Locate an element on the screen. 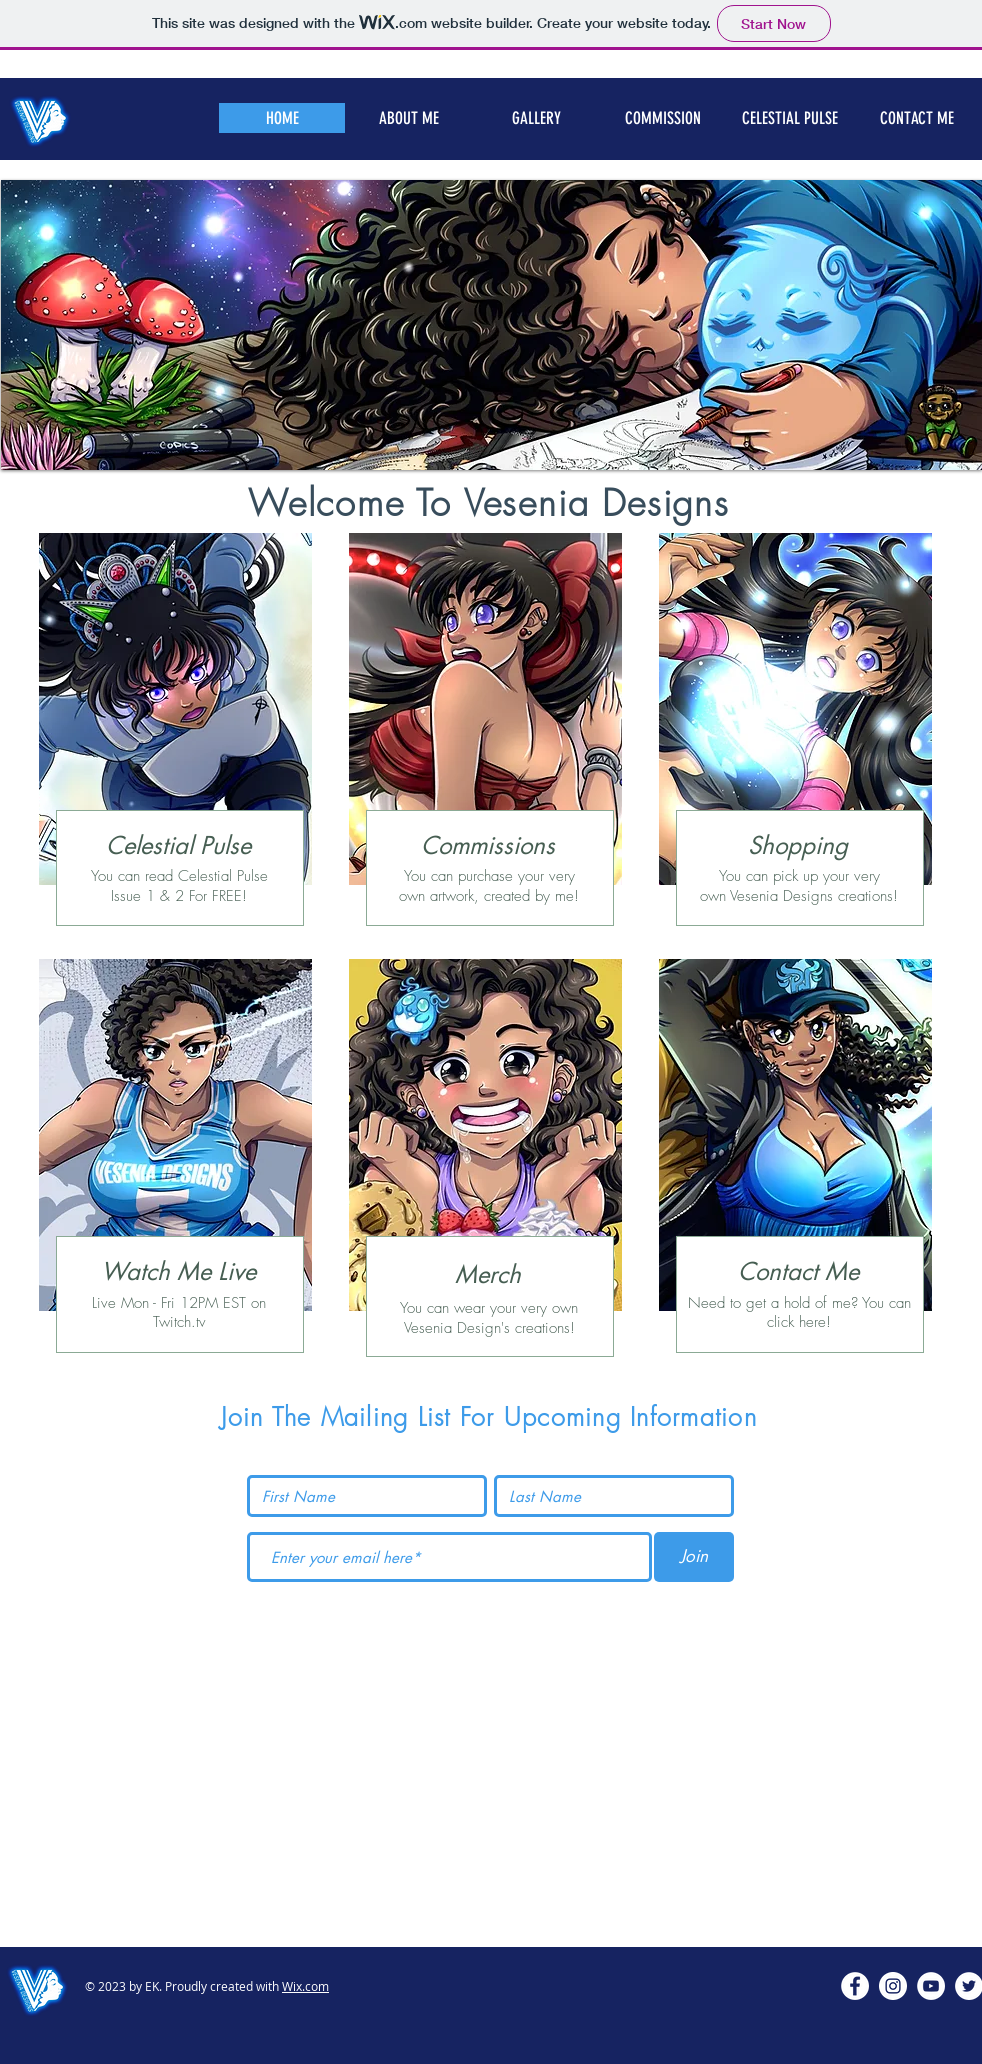 The image size is (982, 2064). [button] is located at coordinates (662, 118).